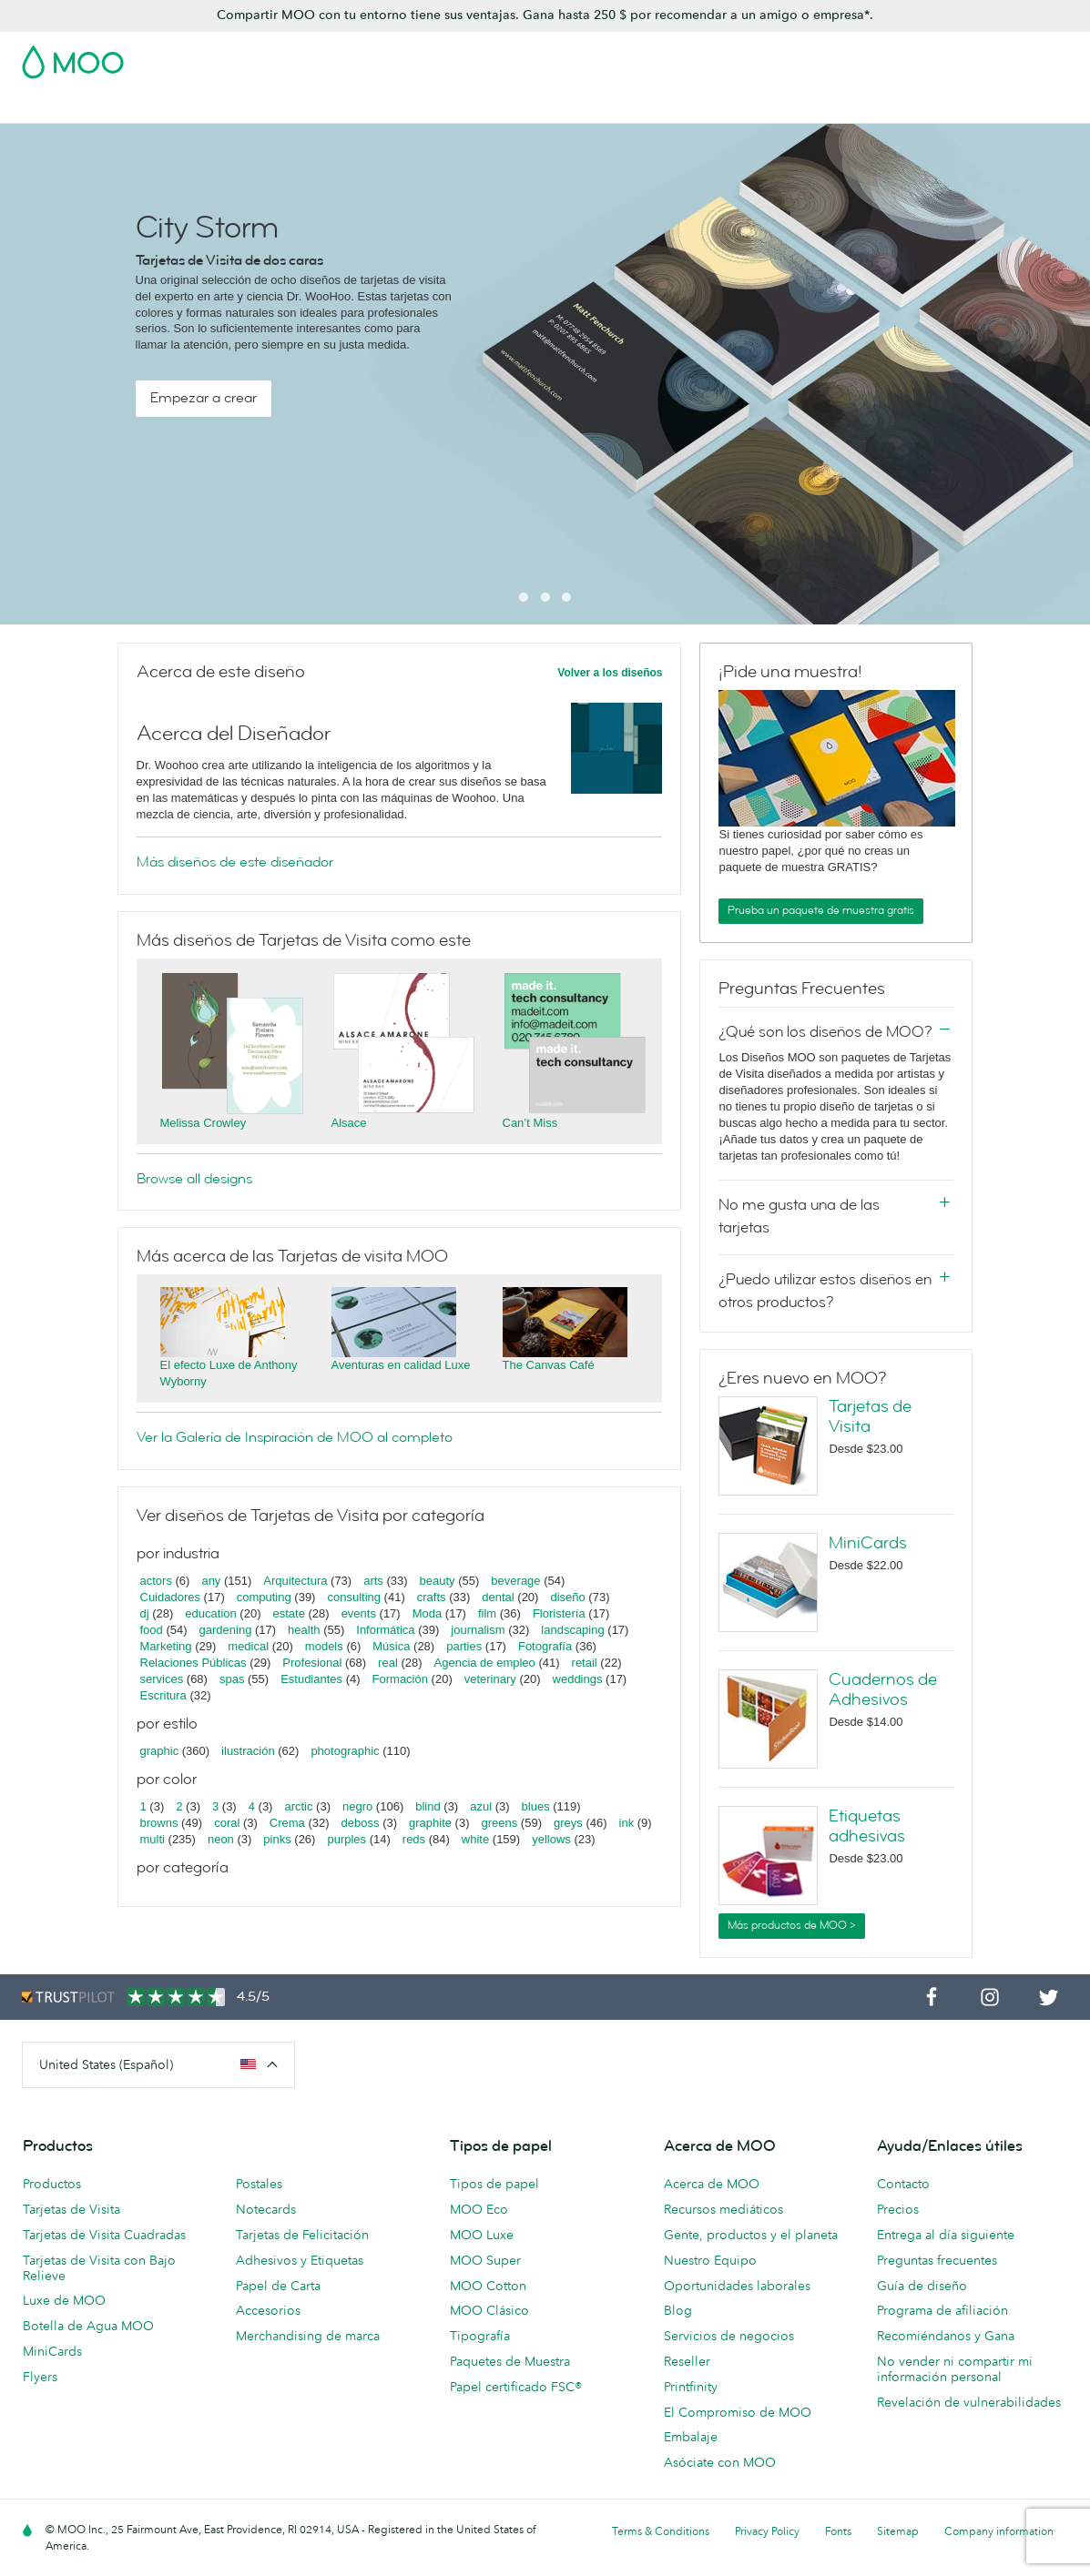 This screenshot has width=1090, height=2576. Describe the element at coordinates (845, 56) in the screenshot. I see `Sign in` at that location.